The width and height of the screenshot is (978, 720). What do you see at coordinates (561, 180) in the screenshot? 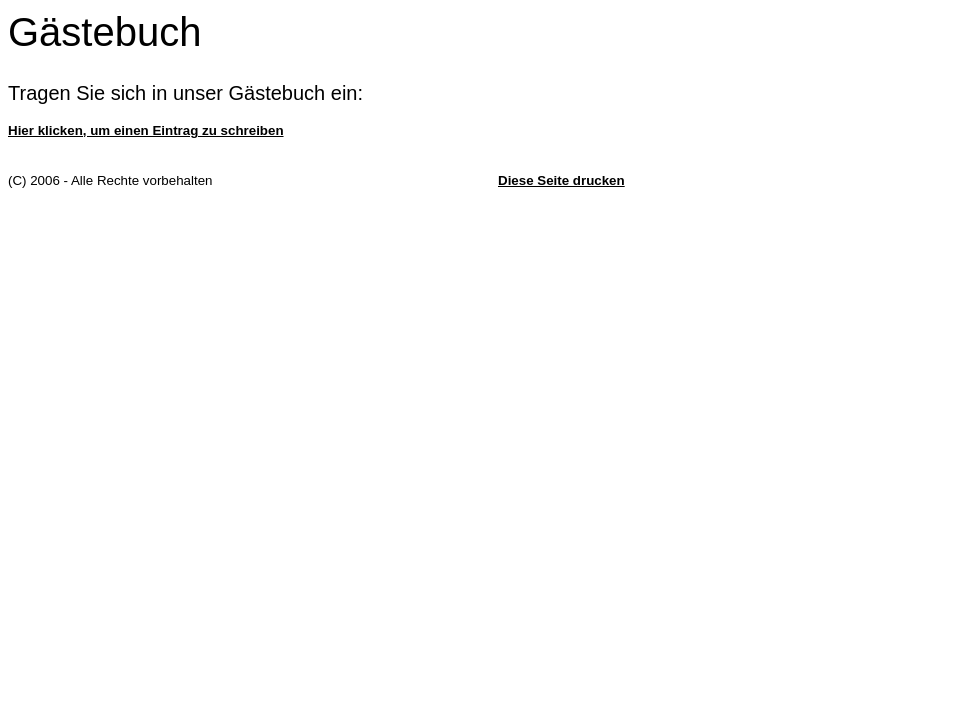
I see `Diese Seite drucken` at bounding box center [561, 180].